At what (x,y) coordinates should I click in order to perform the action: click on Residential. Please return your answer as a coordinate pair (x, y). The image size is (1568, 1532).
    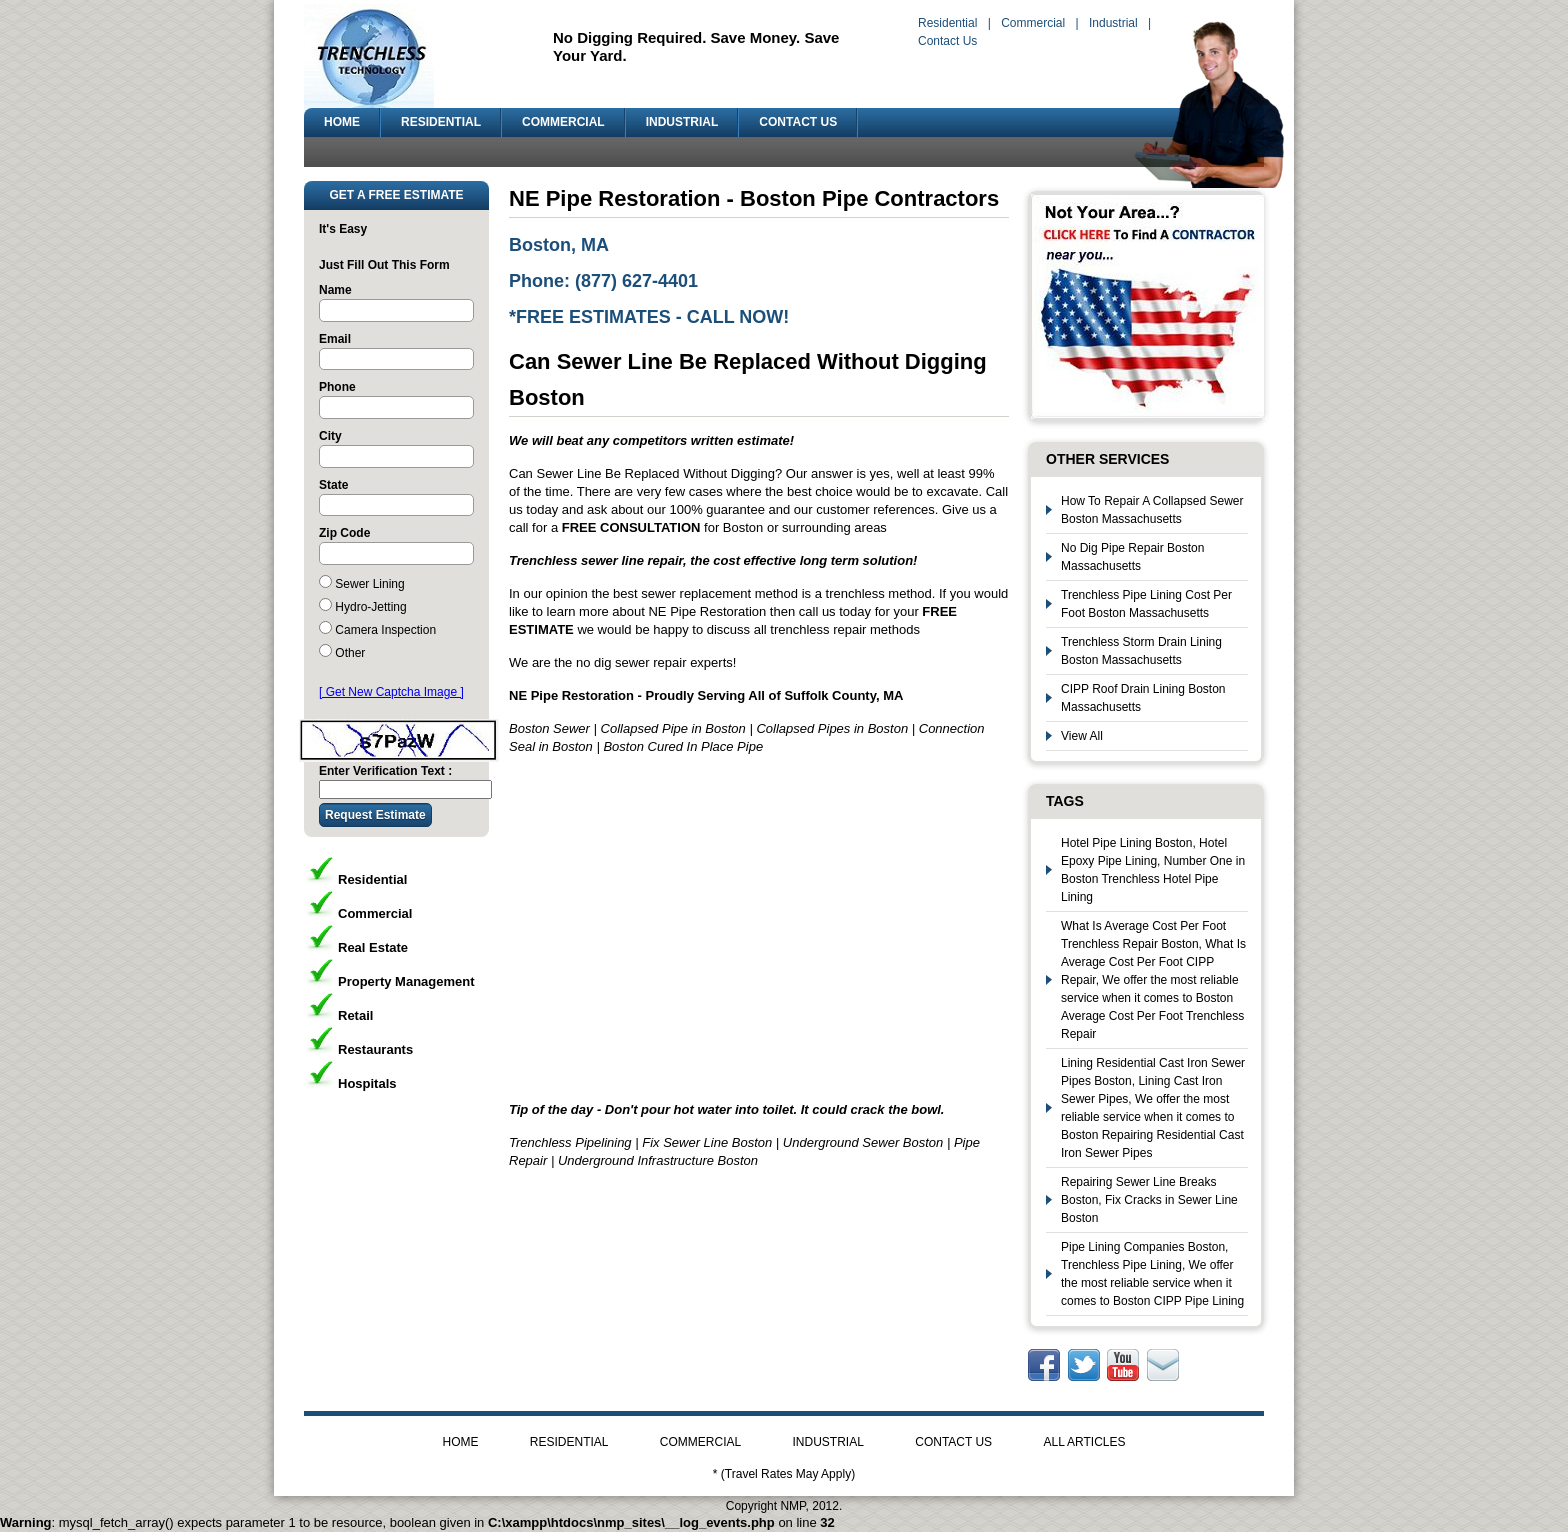
    Looking at the image, I should click on (947, 23).